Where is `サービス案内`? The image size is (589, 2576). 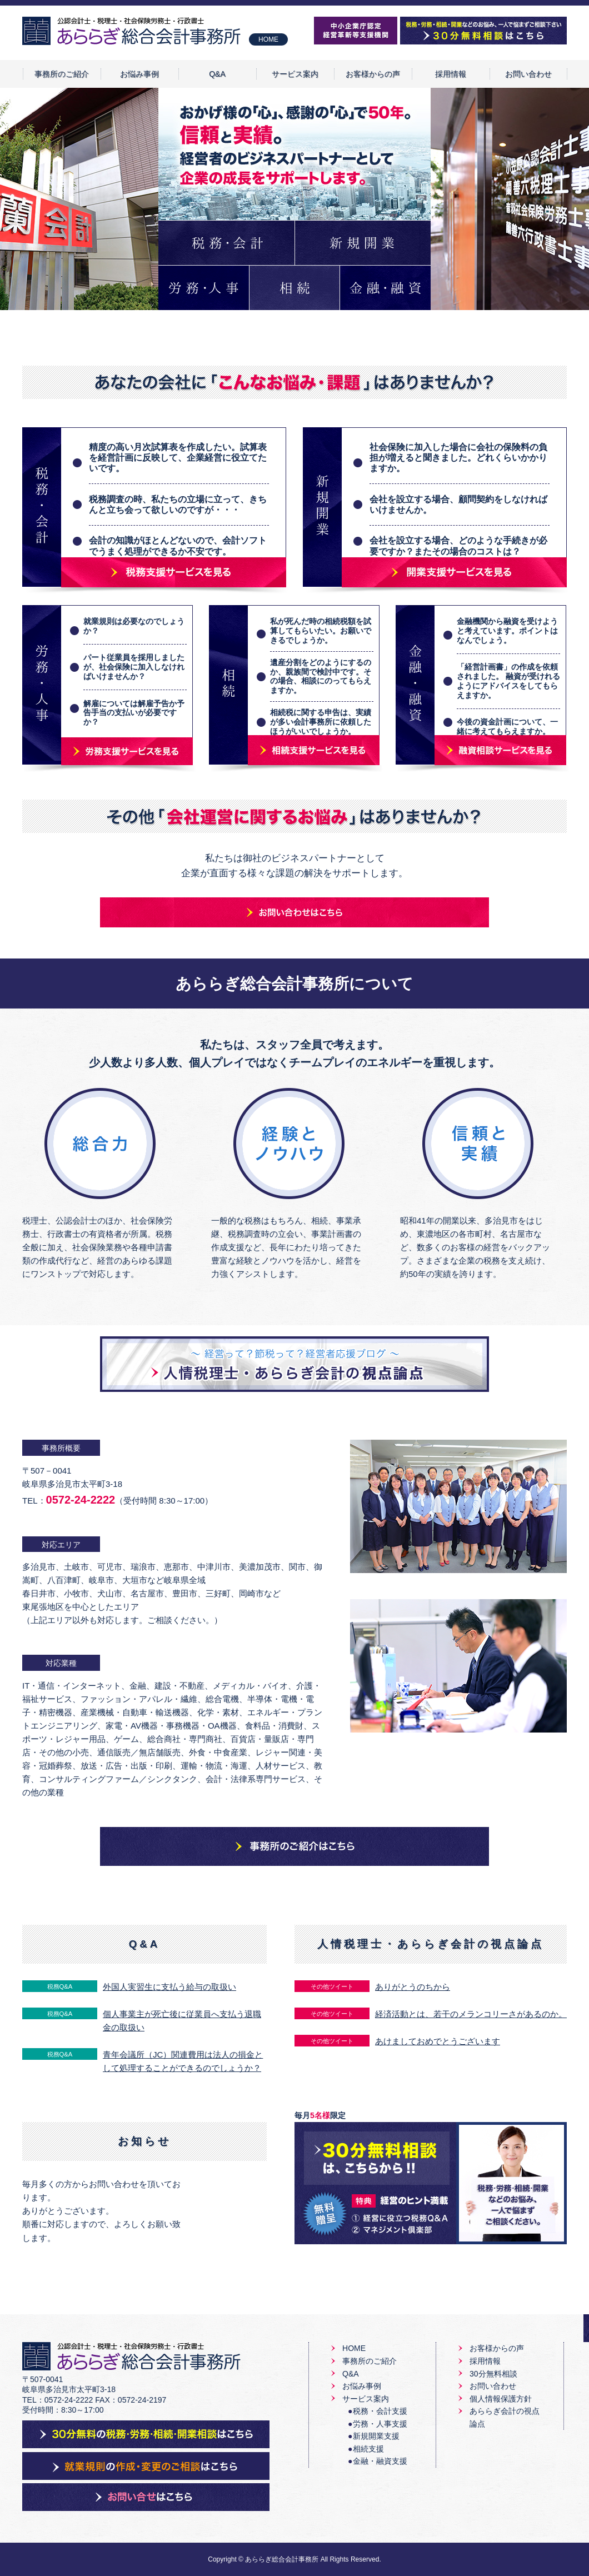 サービス案内 is located at coordinates (295, 73).